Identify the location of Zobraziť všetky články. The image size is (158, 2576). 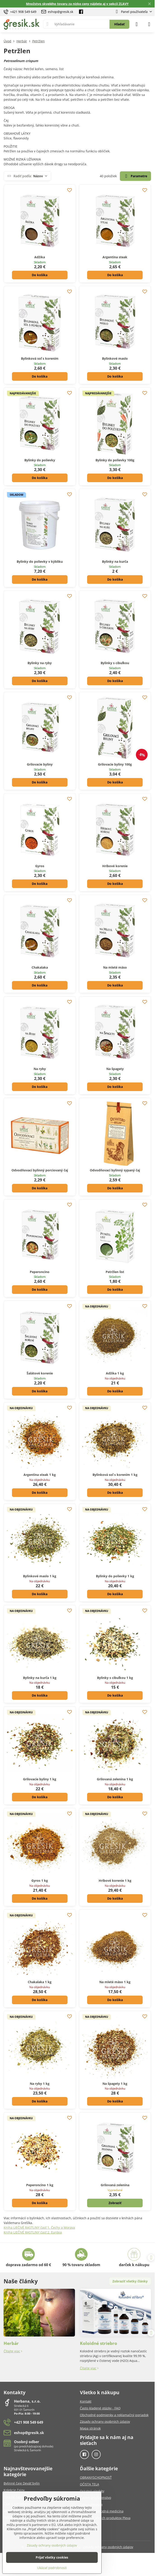
(130, 2281).